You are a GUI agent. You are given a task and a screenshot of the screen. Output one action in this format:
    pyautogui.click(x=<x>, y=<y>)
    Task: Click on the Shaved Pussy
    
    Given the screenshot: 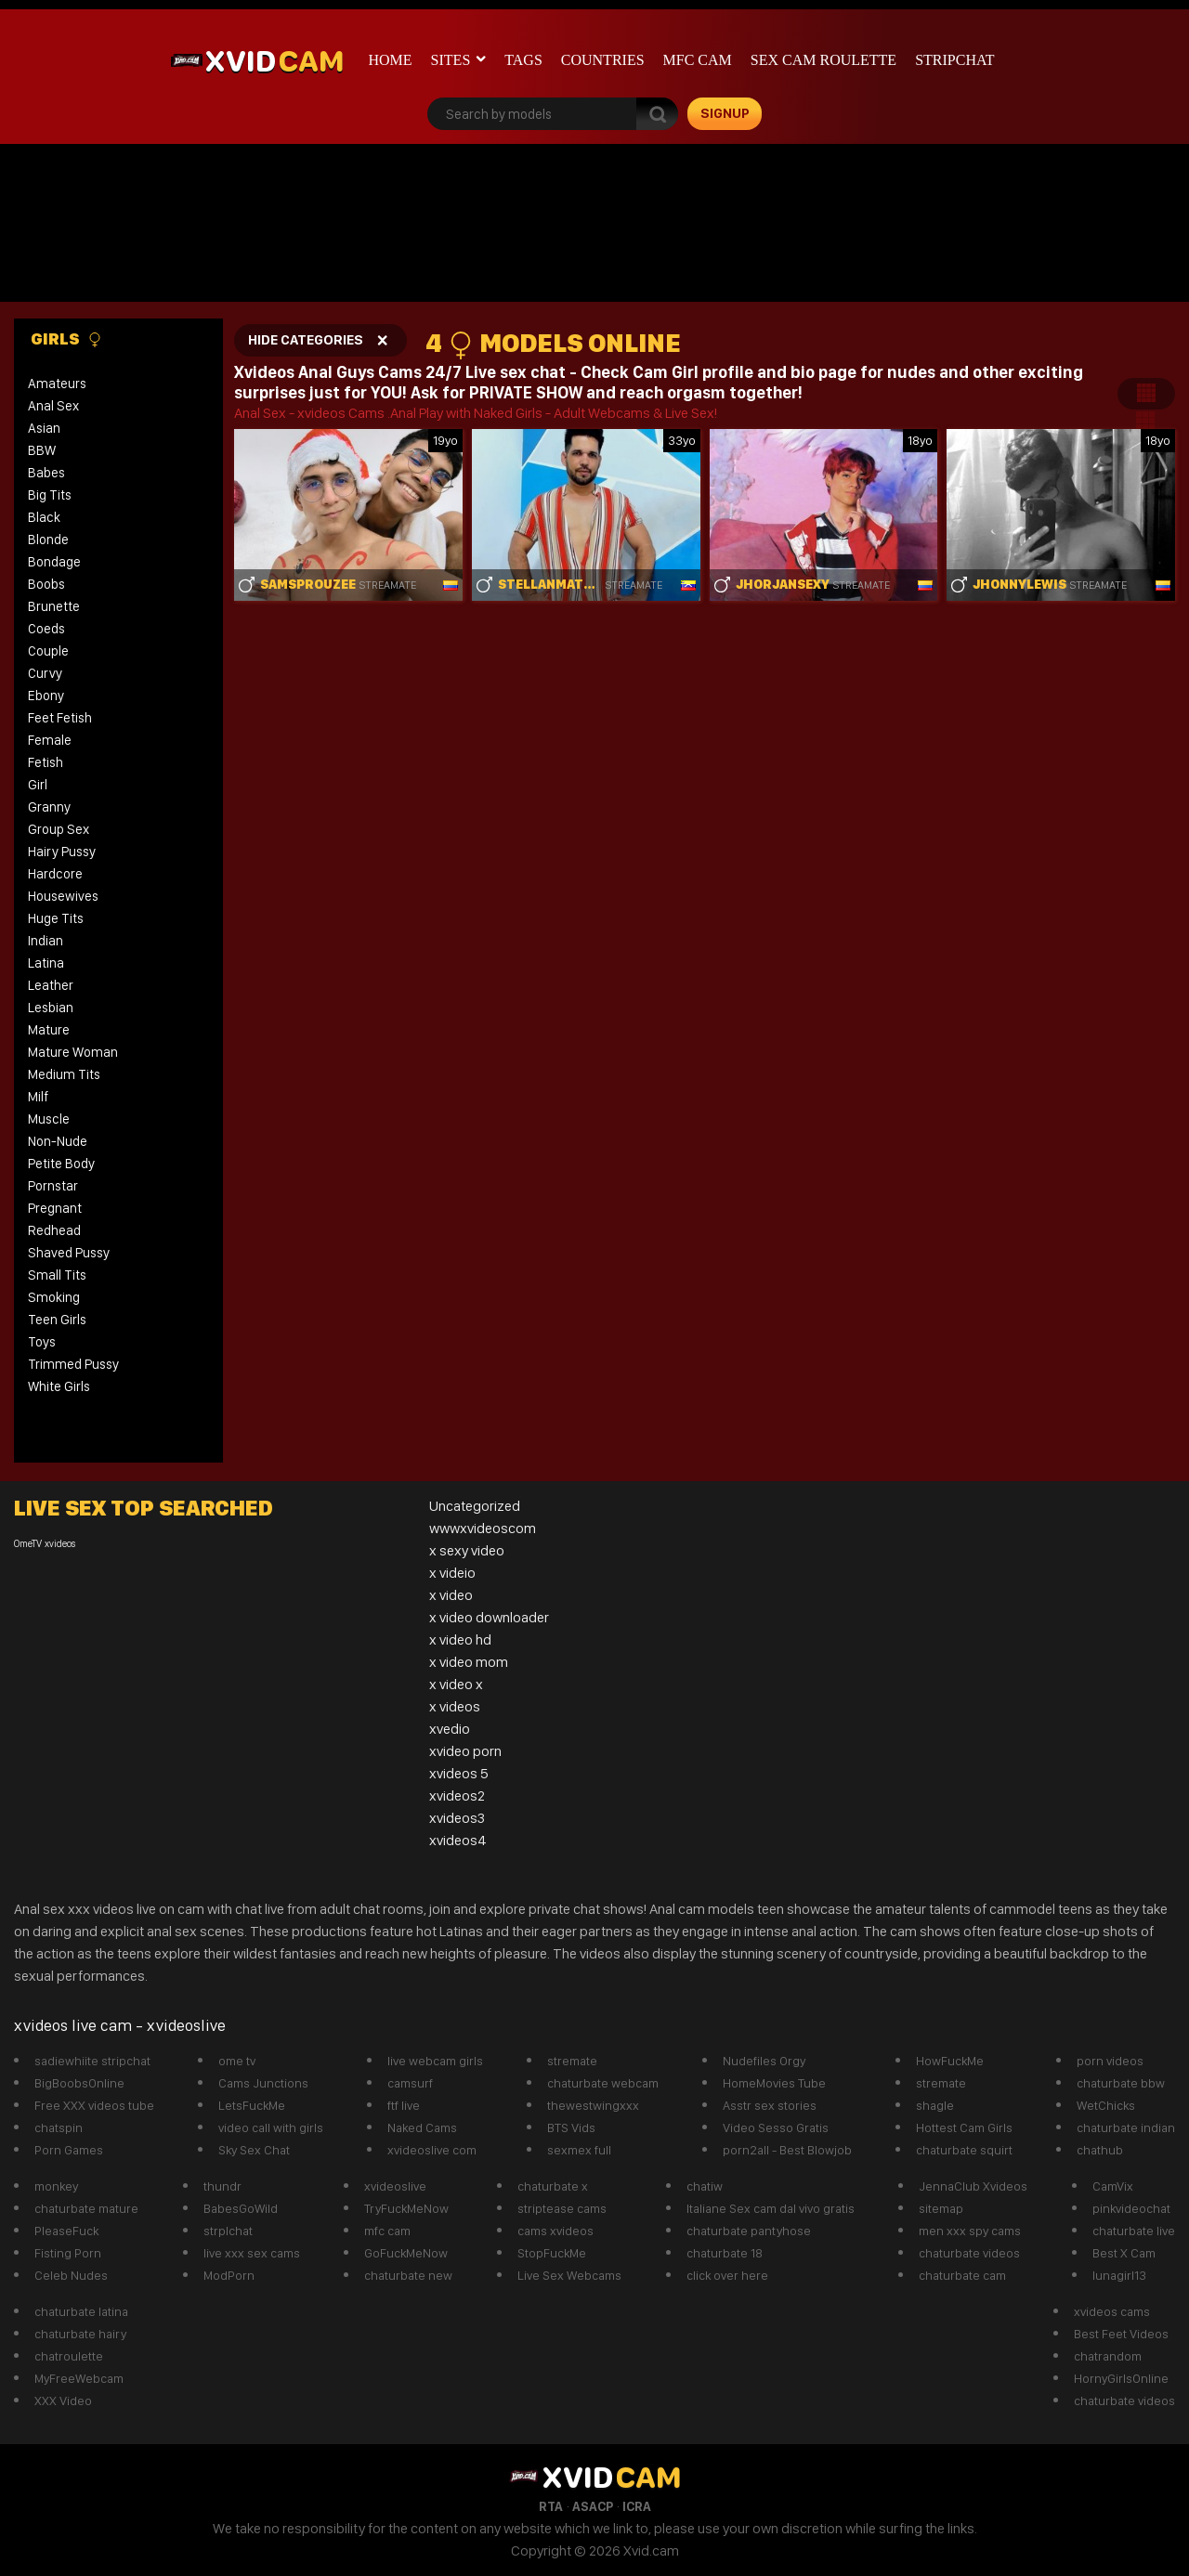 What is the action you would take?
    pyautogui.click(x=69, y=1252)
    